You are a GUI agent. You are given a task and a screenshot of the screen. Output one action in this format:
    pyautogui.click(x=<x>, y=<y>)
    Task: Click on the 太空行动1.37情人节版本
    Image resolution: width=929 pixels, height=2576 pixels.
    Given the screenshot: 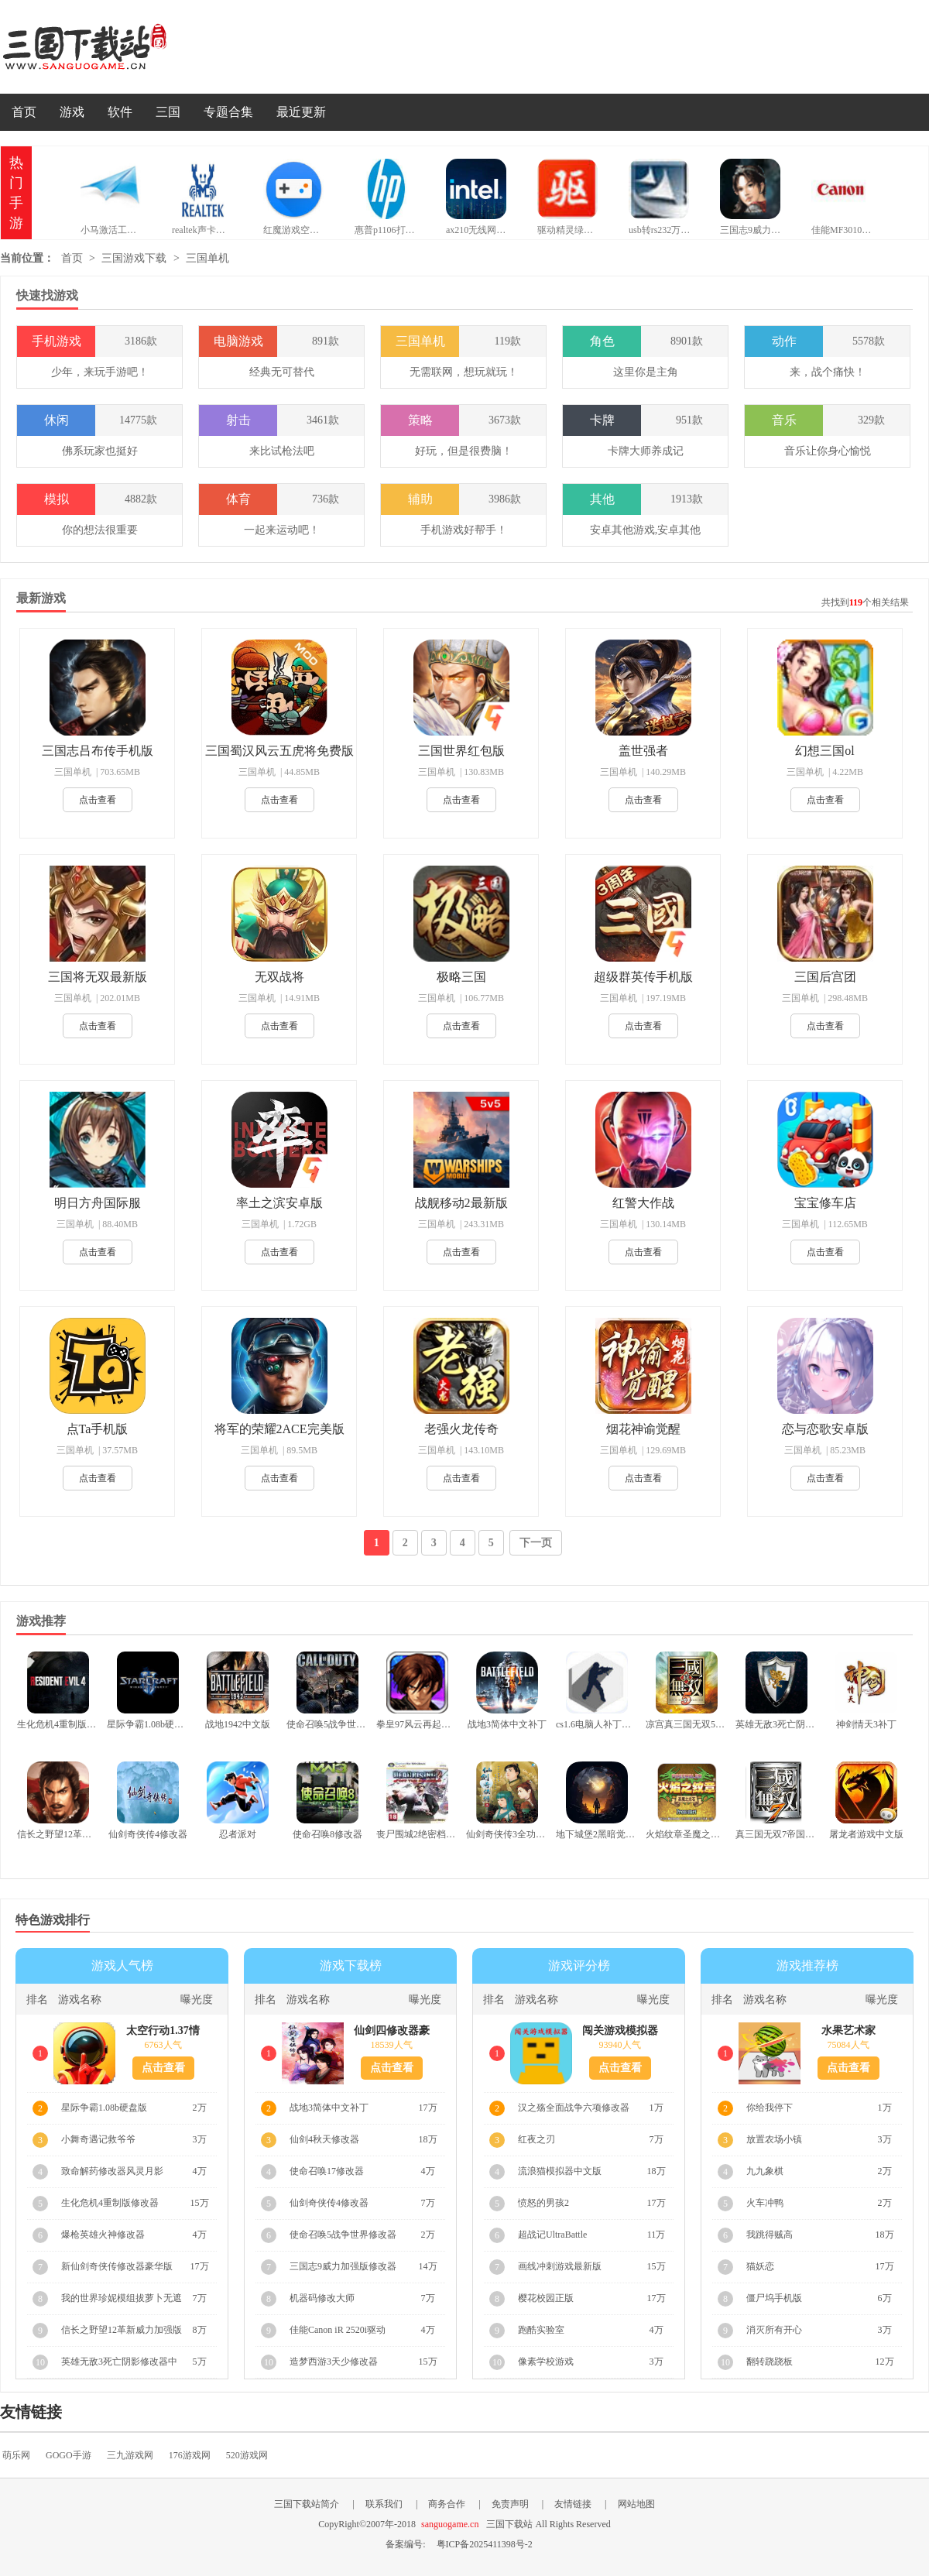 What is the action you would take?
    pyautogui.click(x=163, y=2031)
    